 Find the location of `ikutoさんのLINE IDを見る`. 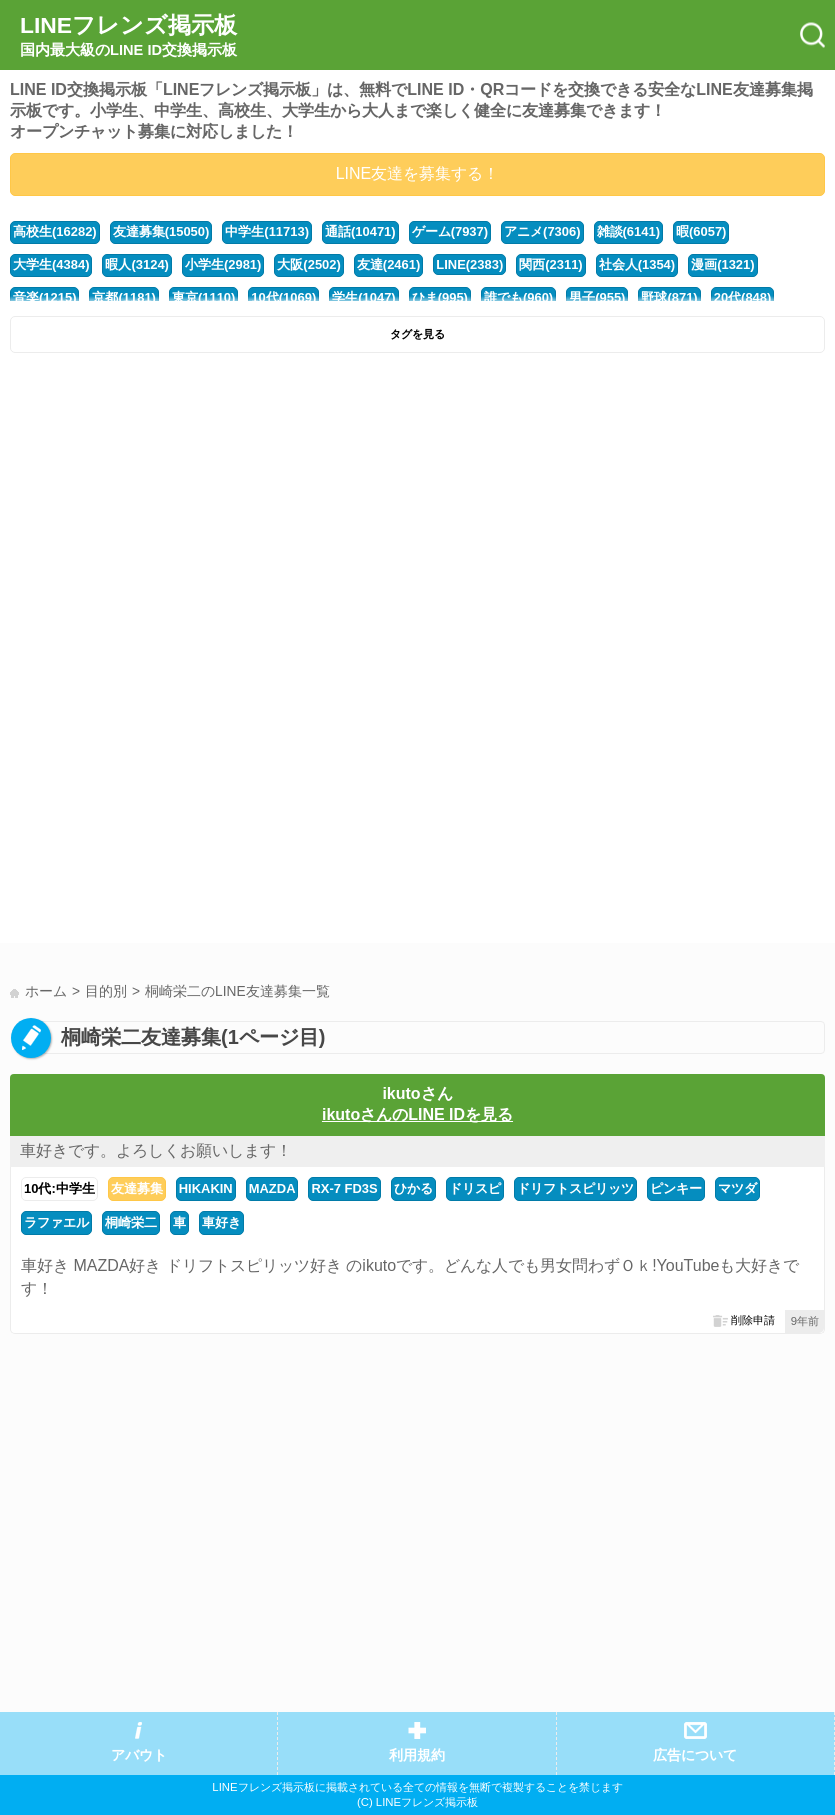

ikutoさんのLINE IDを見る is located at coordinates (417, 1114).